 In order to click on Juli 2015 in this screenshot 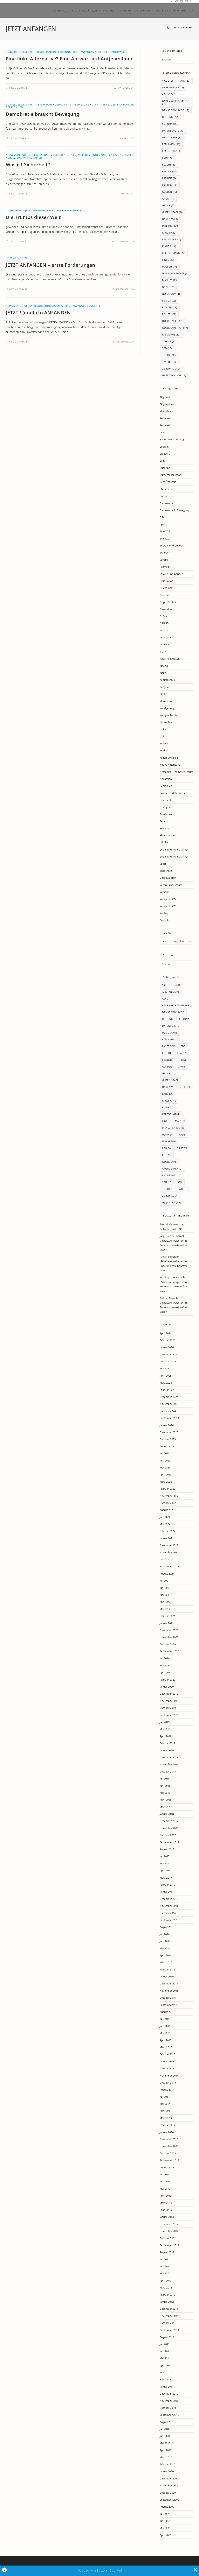, I will do `click(165, 2019)`.